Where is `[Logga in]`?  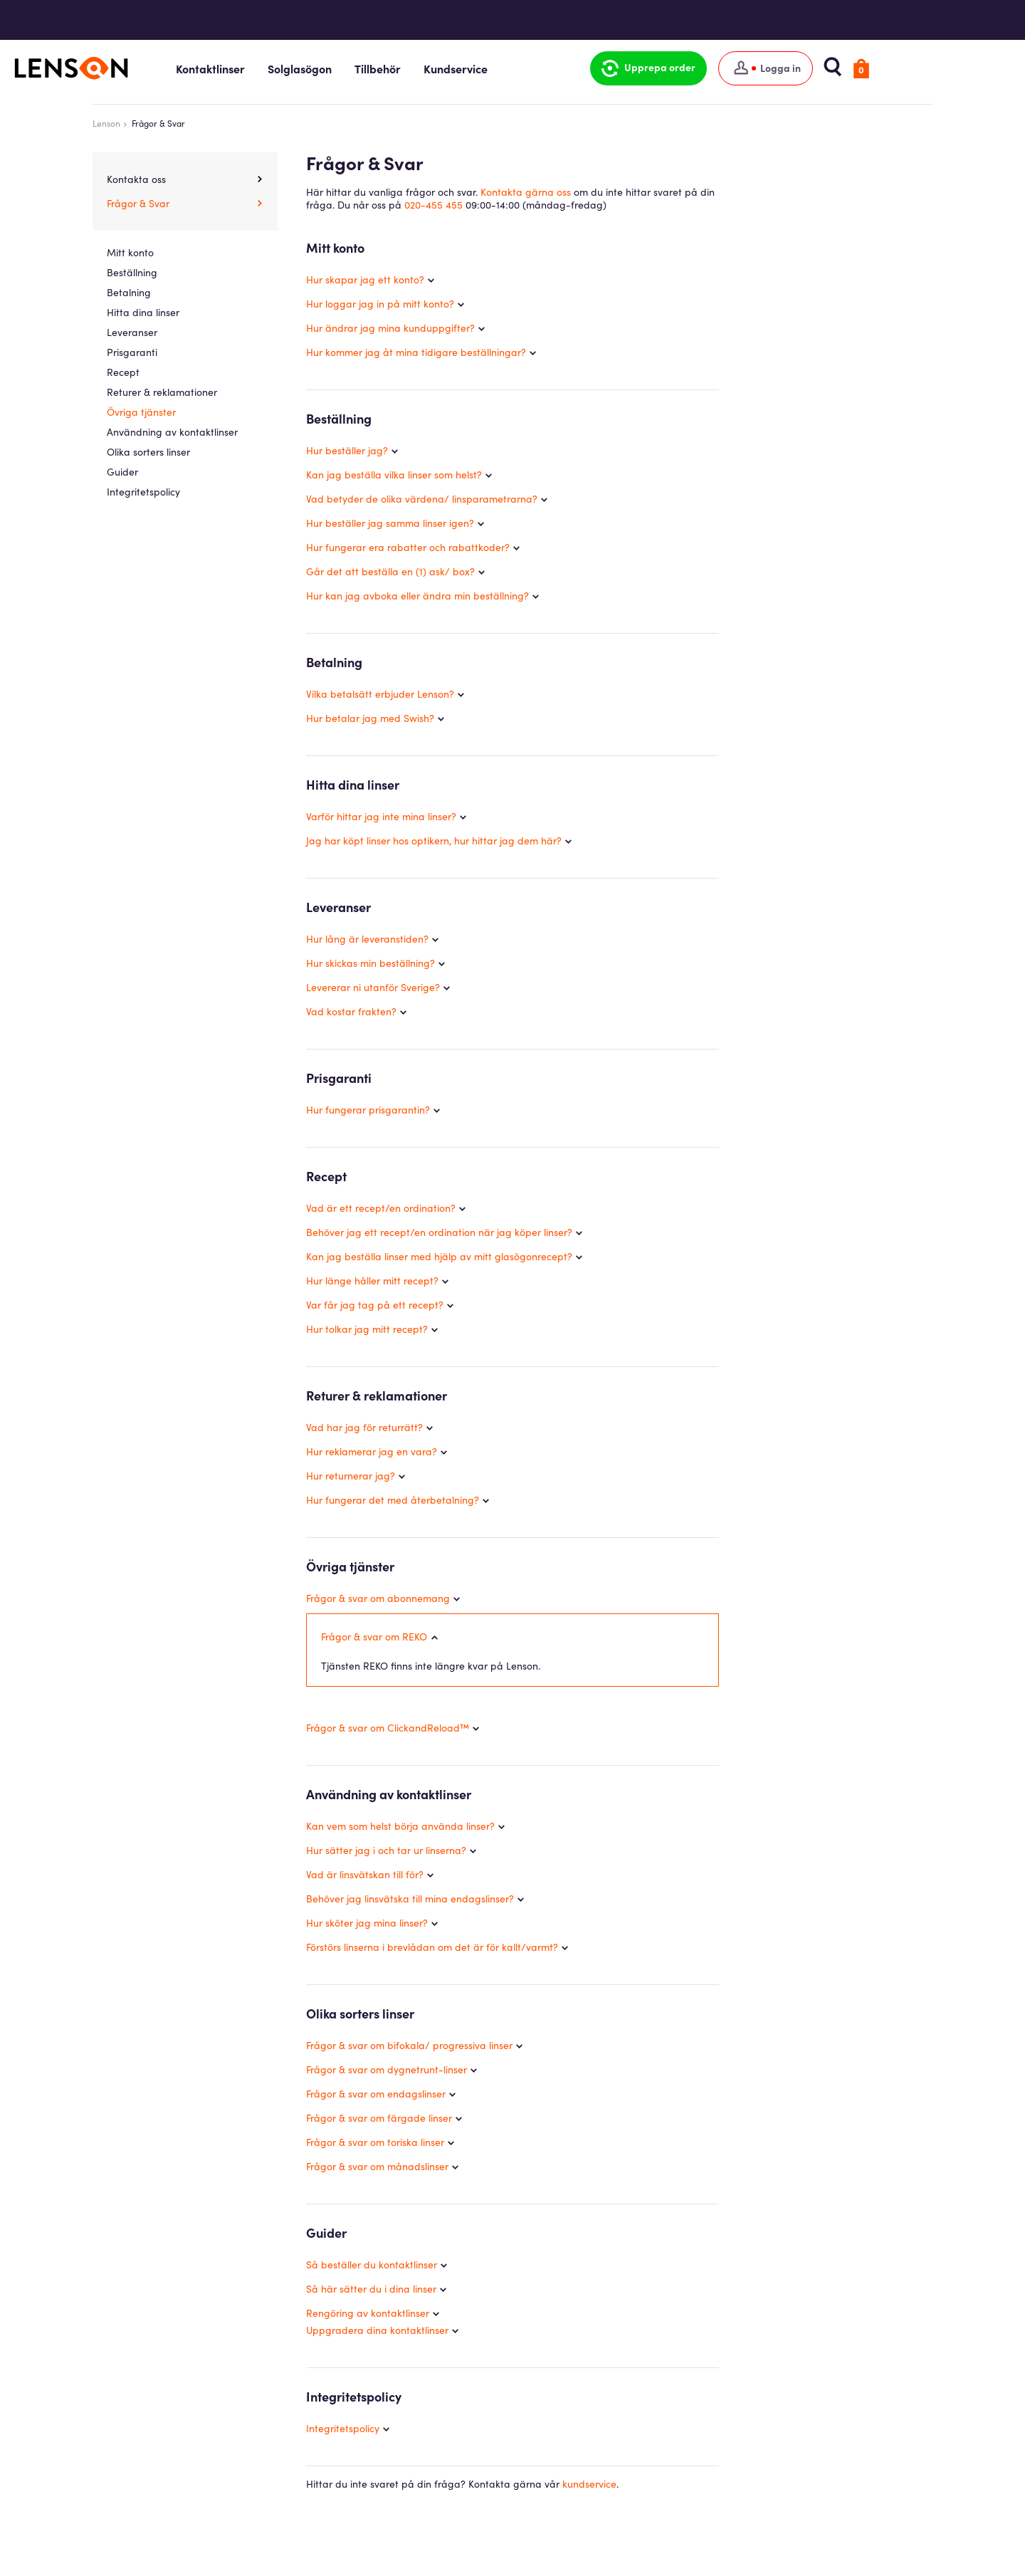
[Logga in] is located at coordinates (829, 68).